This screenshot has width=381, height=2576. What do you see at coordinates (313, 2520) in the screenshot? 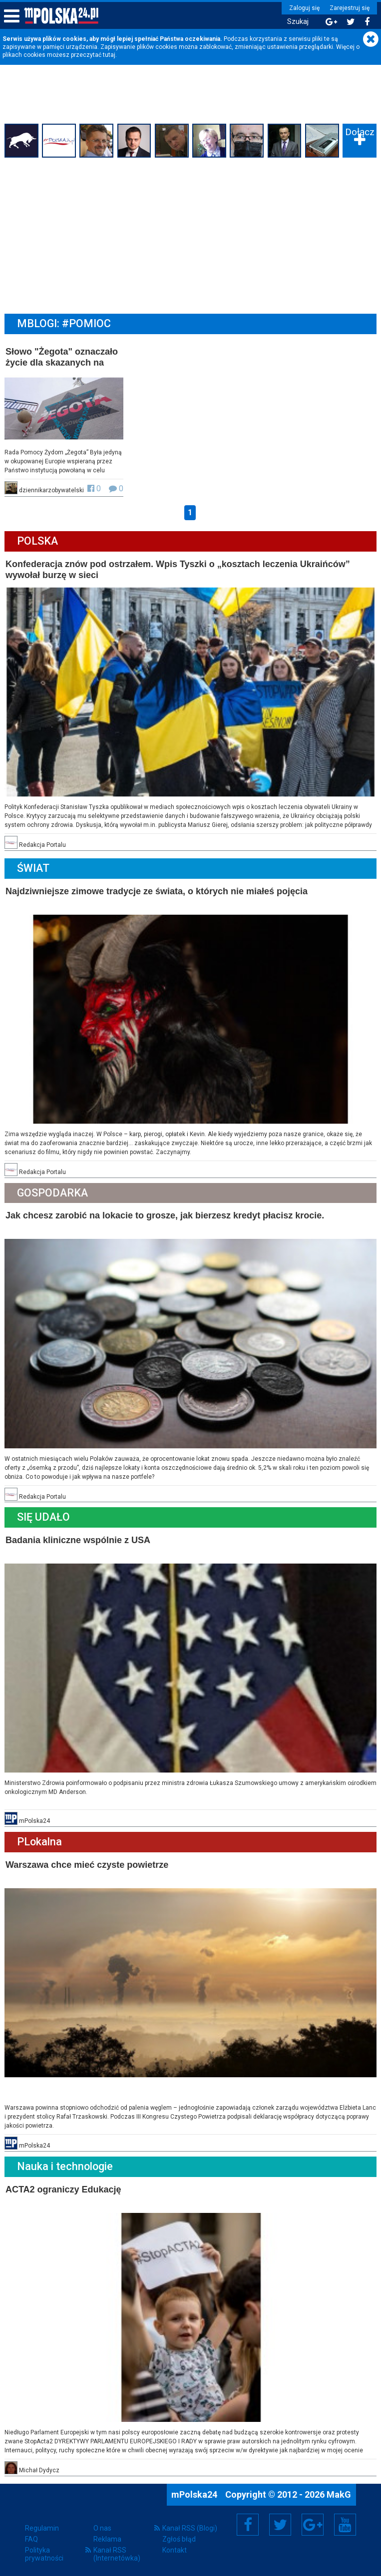
I see `Google+` at bounding box center [313, 2520].